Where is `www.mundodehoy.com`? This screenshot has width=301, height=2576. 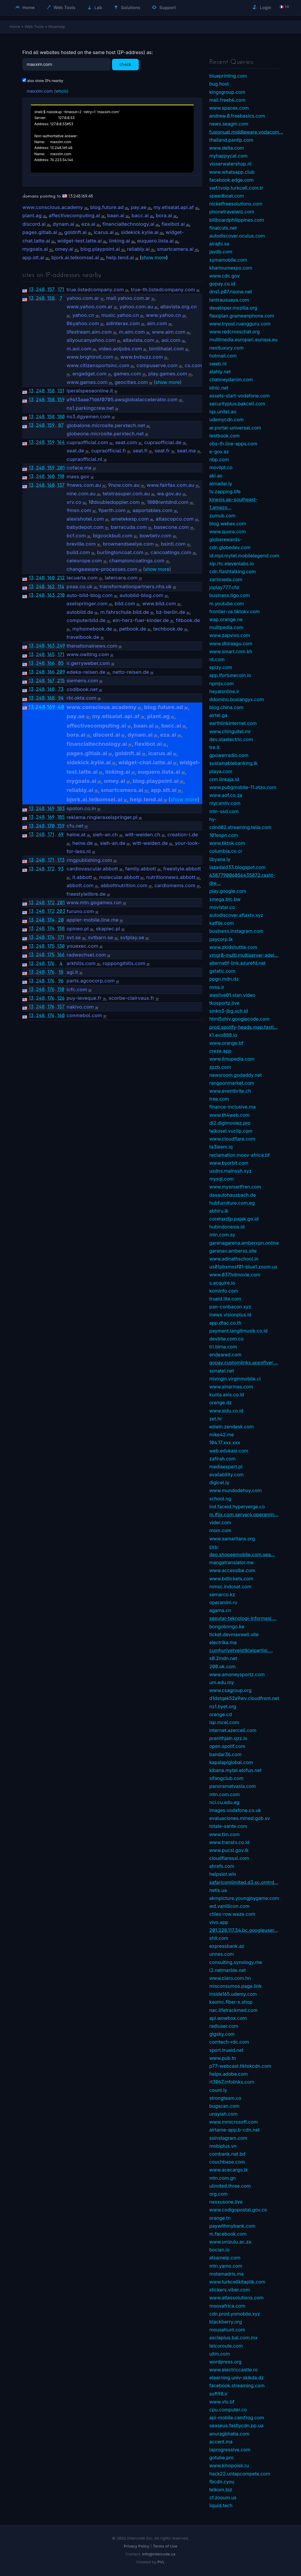
www.mundodehoy.com is located at coordinates (235, 1490).